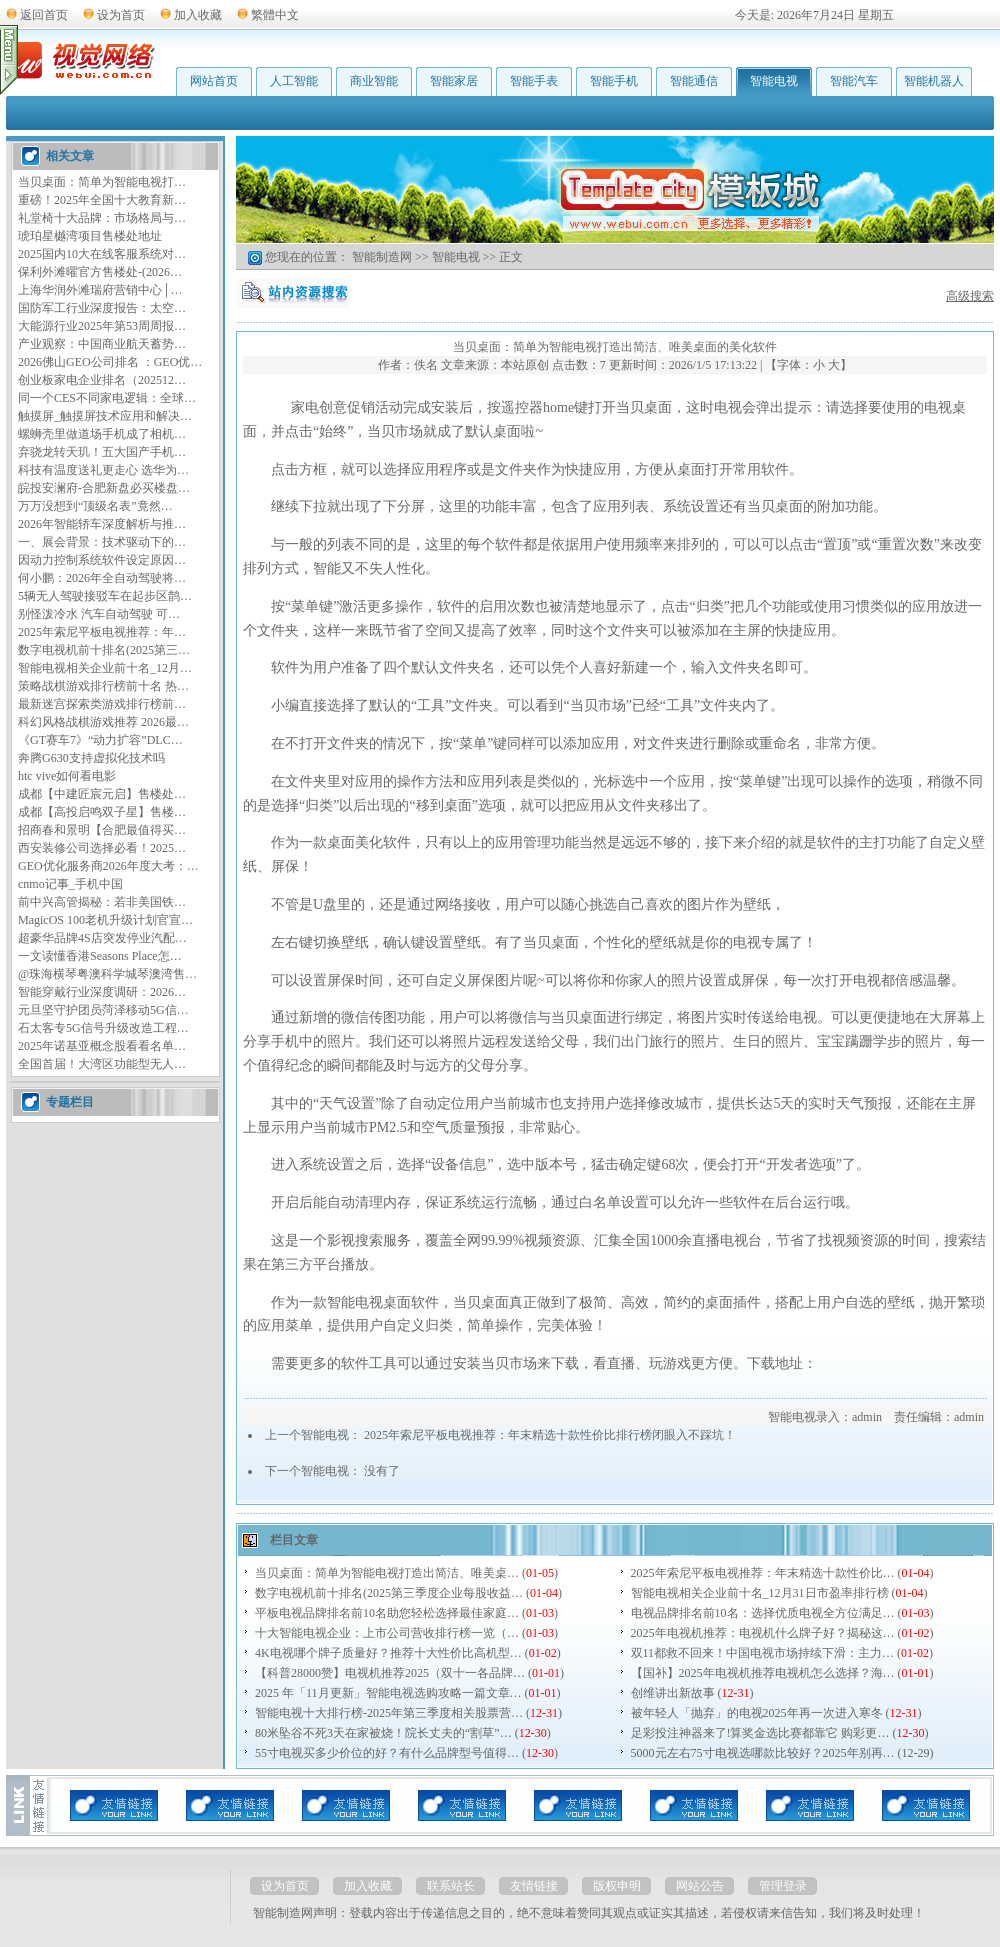 The width and height of the screenshot is (1000, 1947). What do you see at coordinates (105, 920) in the screenshot?
I see `MagicOS 100老机升级计划官宣…` at bounding box center [105, 920].